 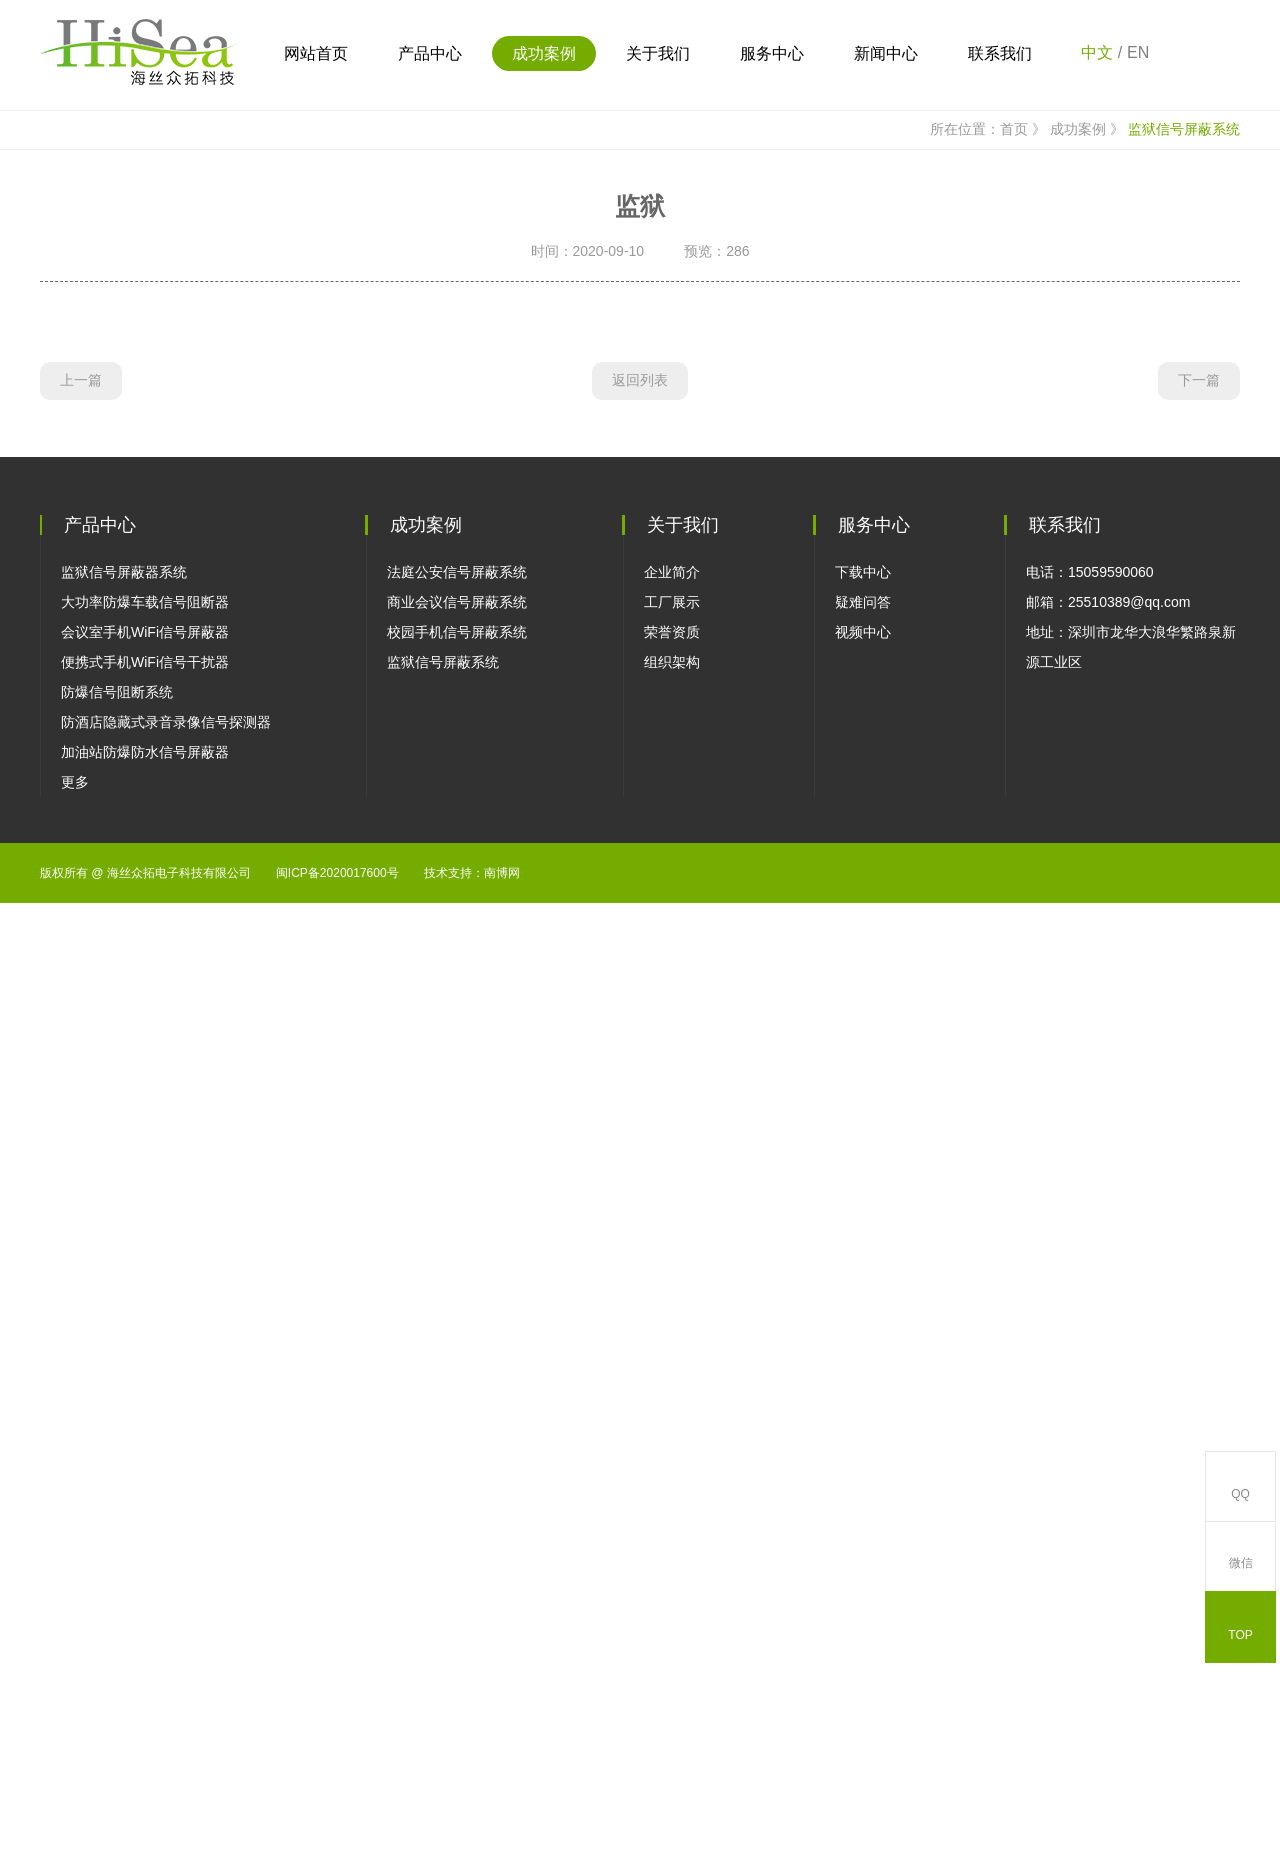 What do you see at coordinates (430, 53) in the screenshot?
I see `产品中心` at bounding box center [430, 53].